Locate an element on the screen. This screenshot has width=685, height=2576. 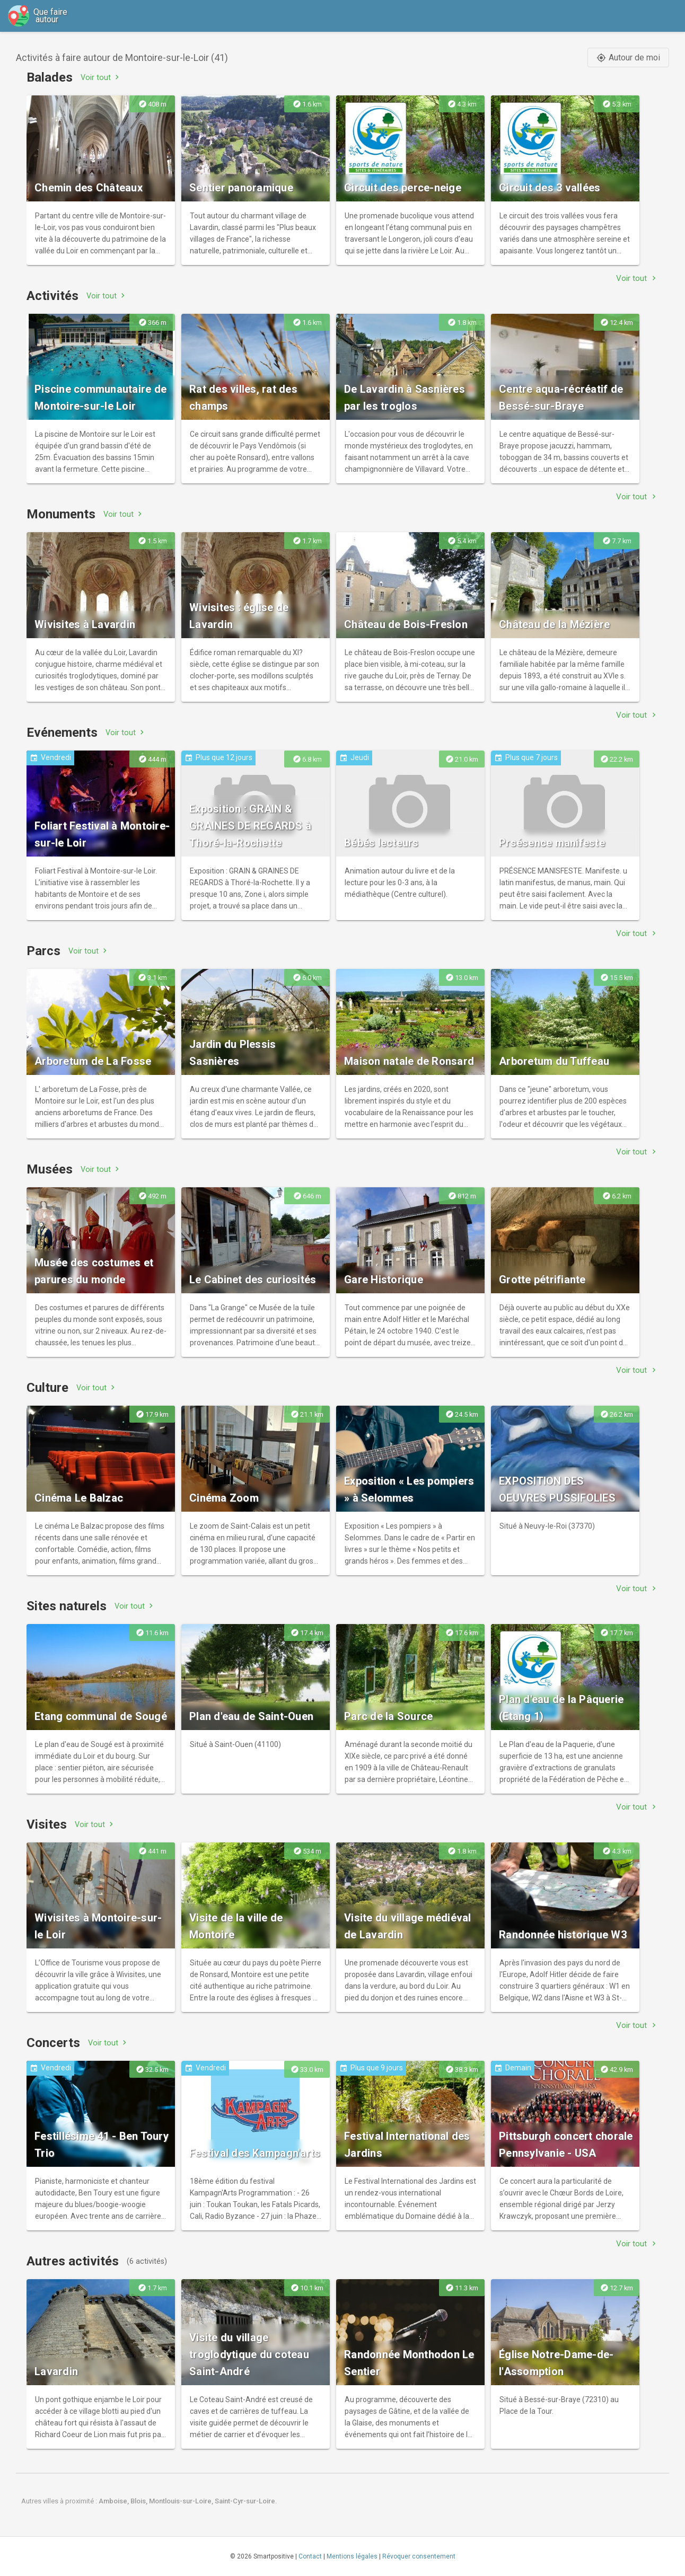
Visites is located at coordinates (47, 1824).